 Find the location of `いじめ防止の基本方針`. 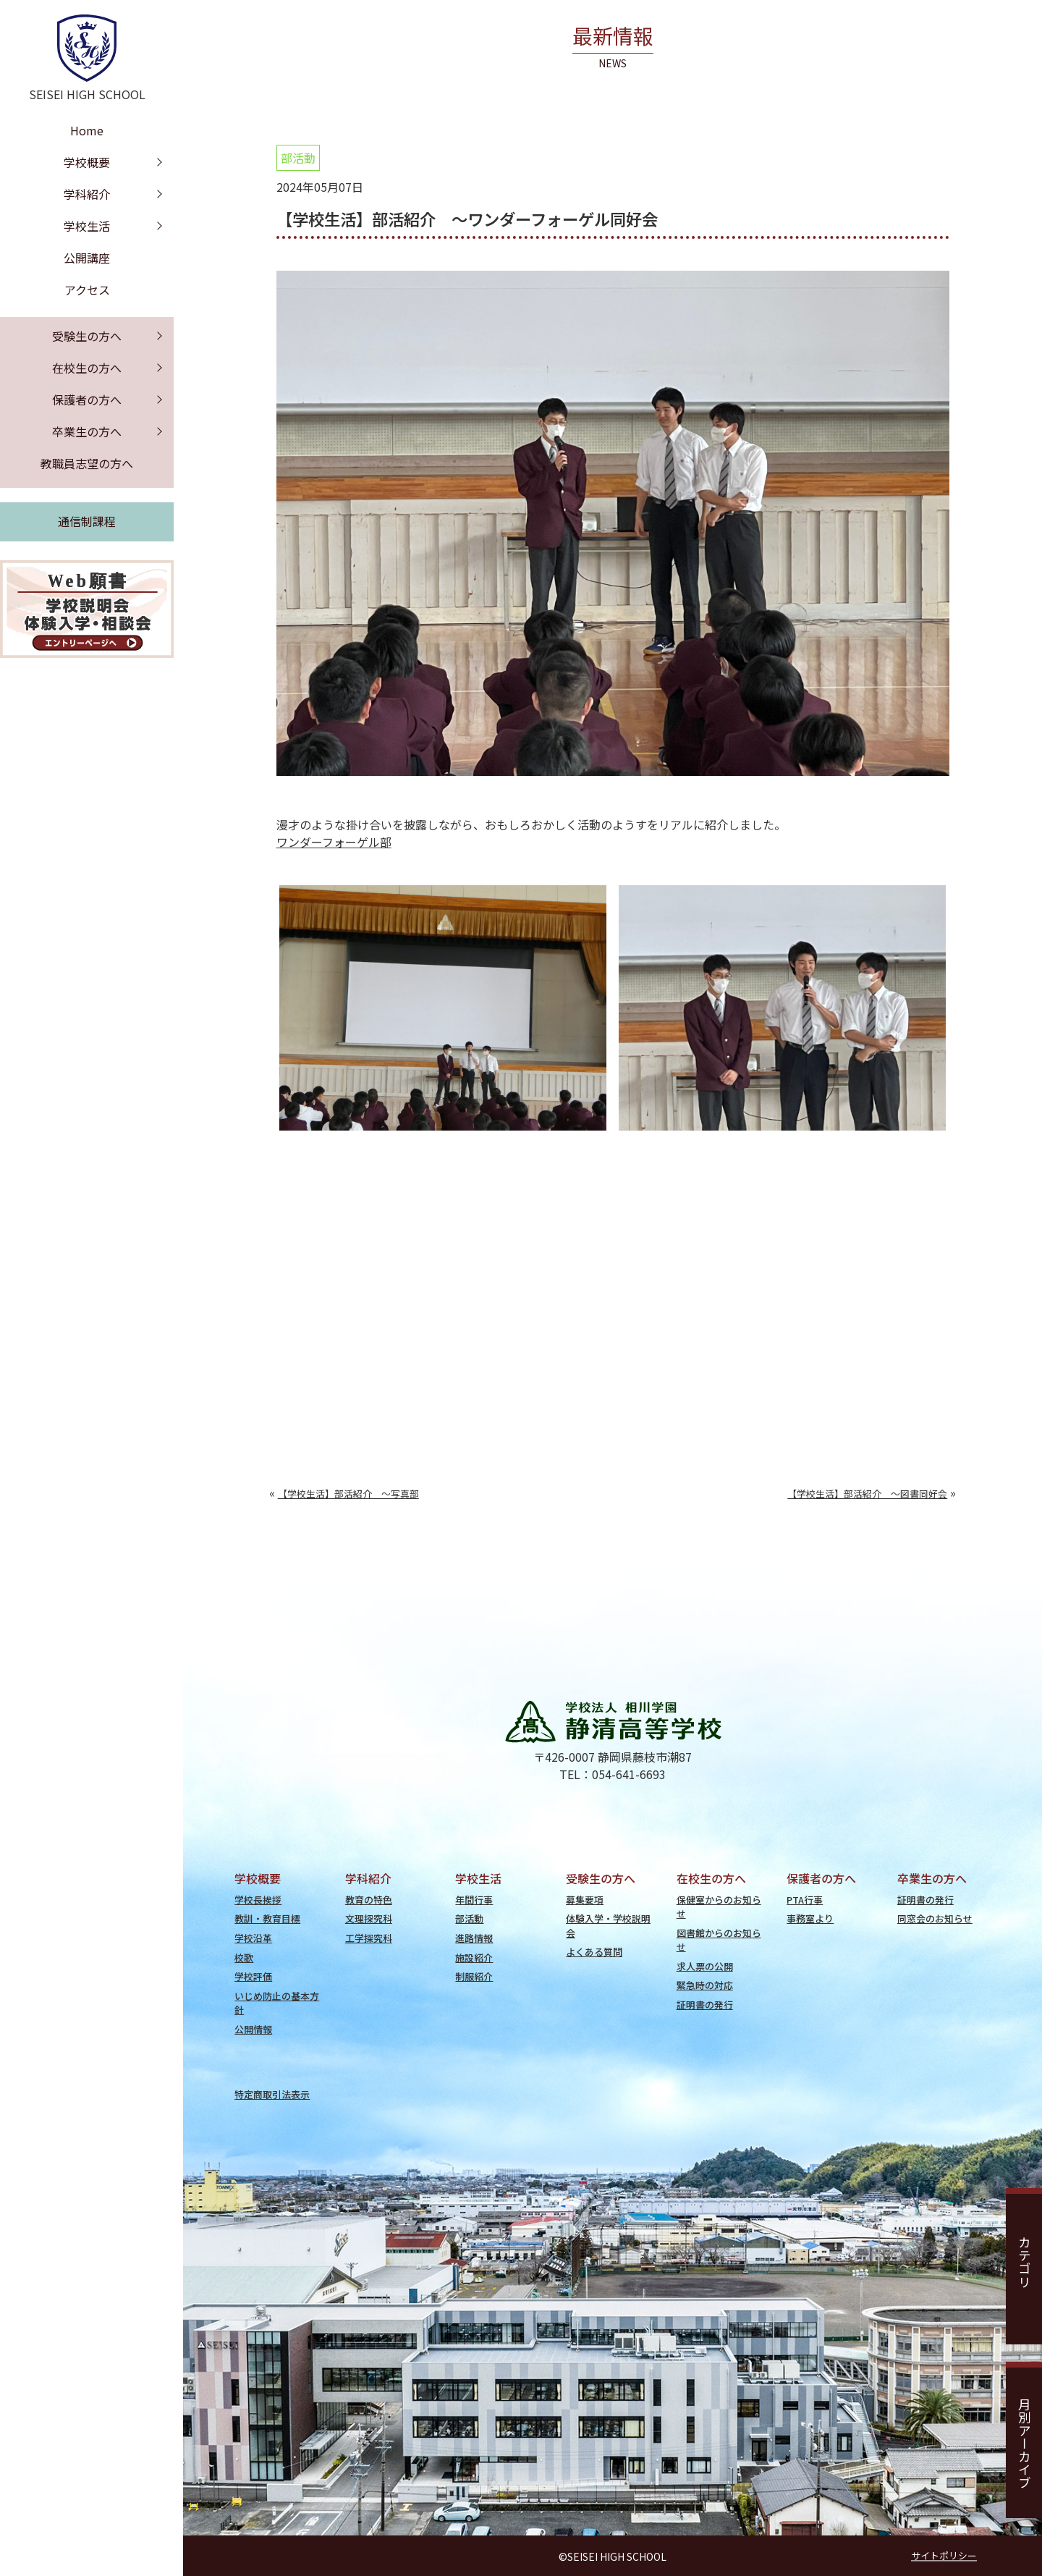

いじめ防止の基本方針 is located at coordinates (276, 2003).